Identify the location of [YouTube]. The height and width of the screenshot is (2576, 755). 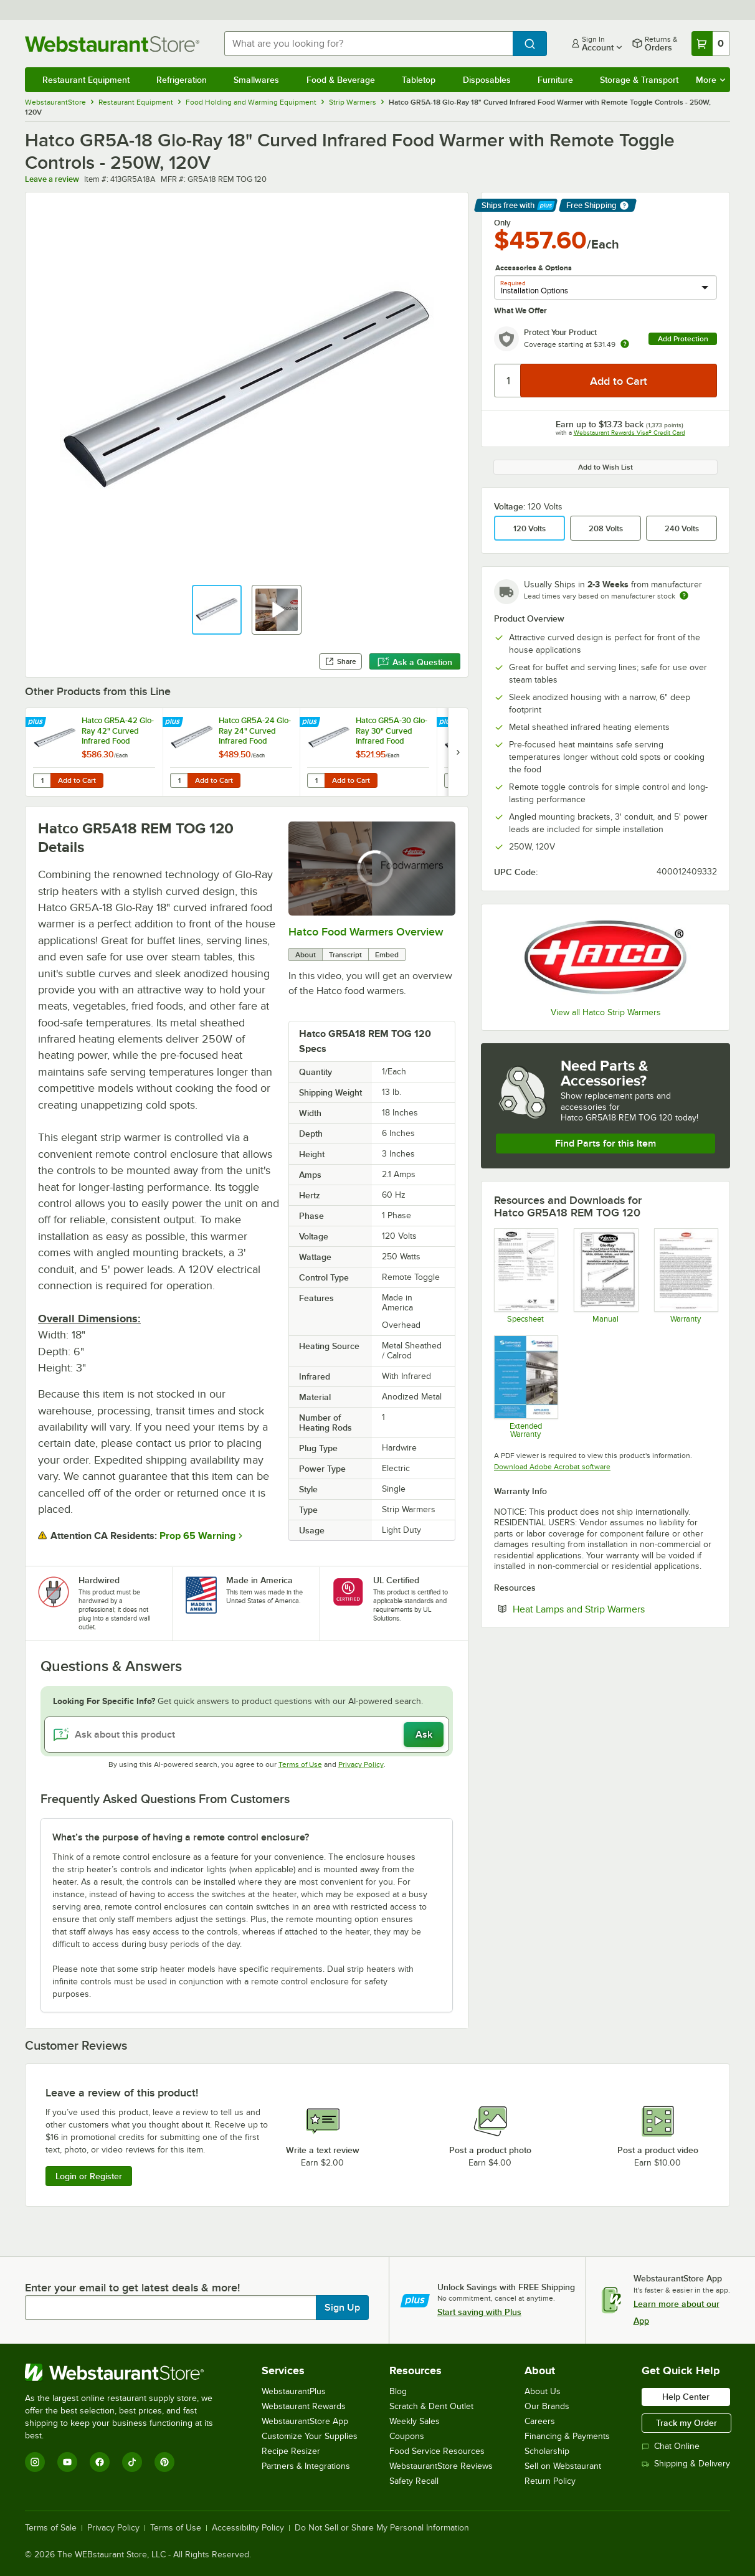
(67, 2462).